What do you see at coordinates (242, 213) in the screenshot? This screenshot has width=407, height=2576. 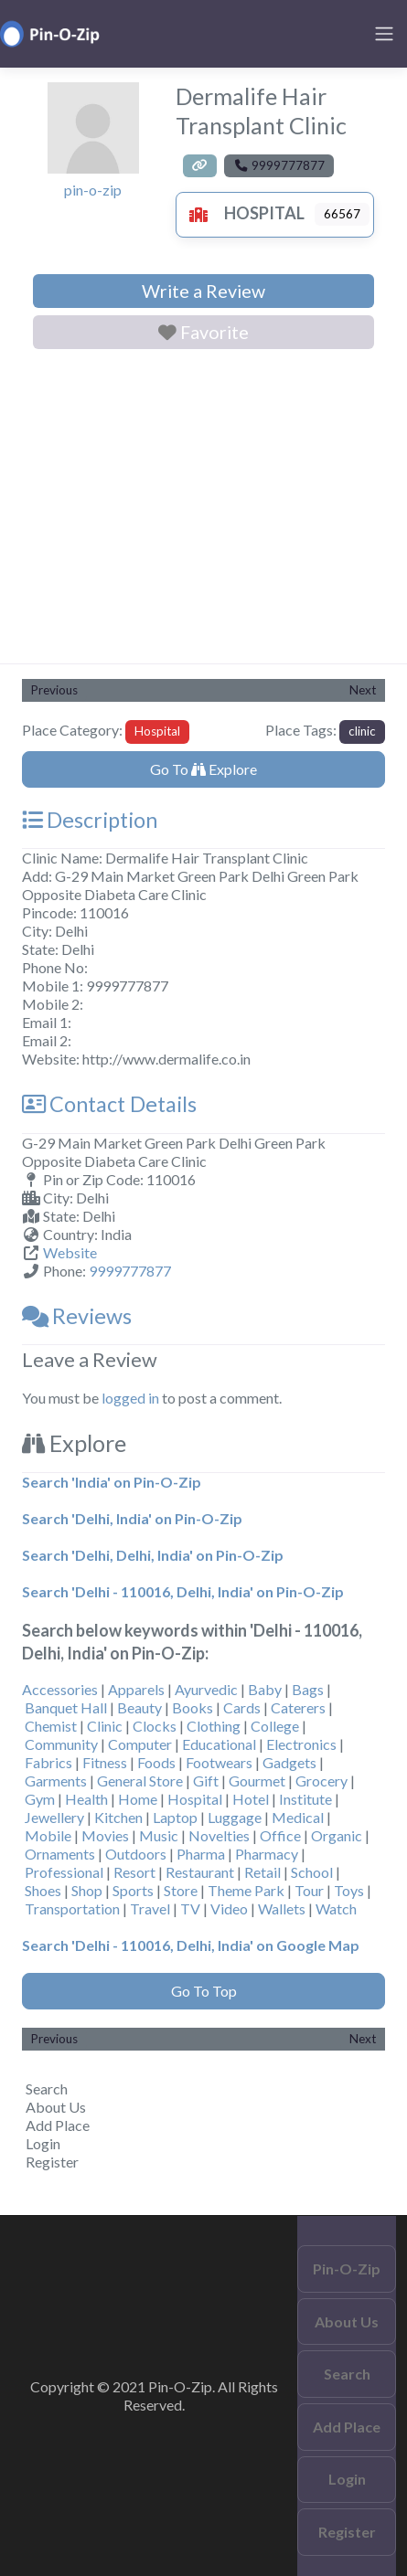 I see `Hospital` at bounding box center [242, 213].